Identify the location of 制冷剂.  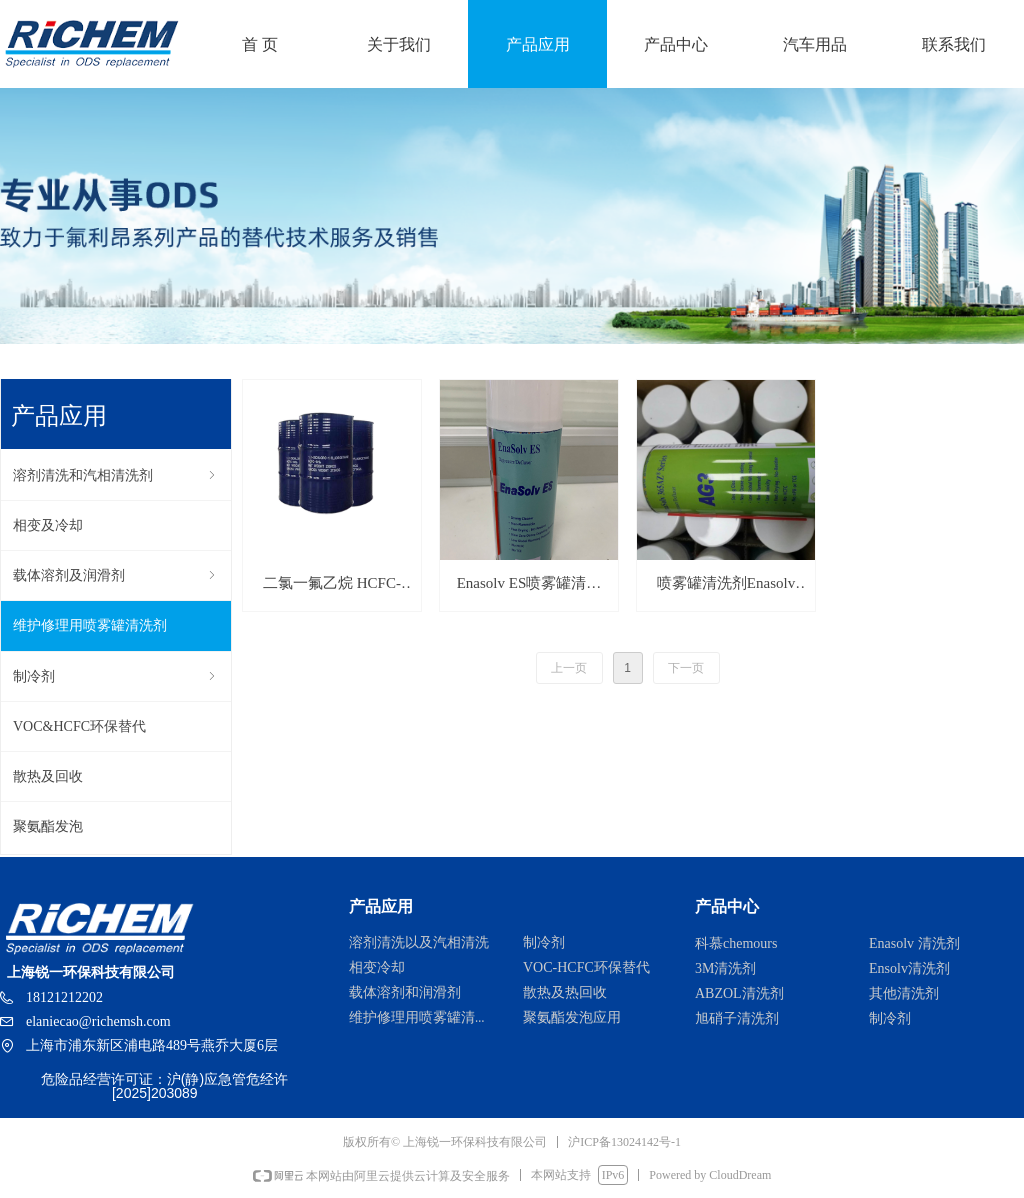
(116, 676).